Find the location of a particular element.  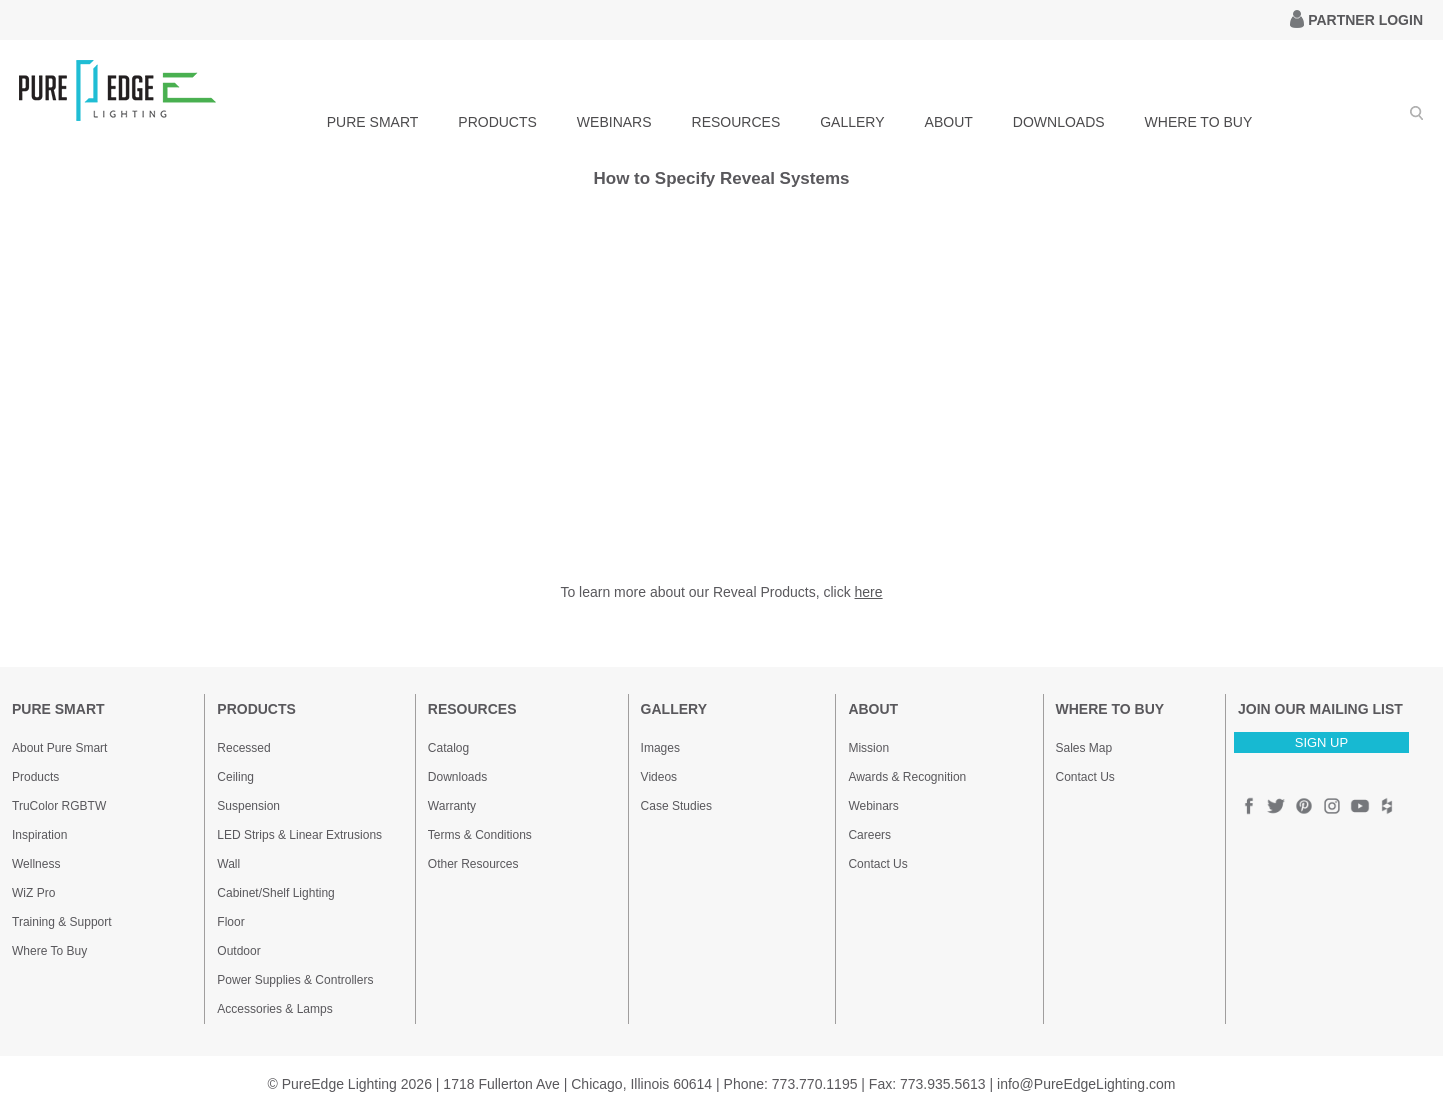

Other Resources is located at coordinates (473, 864).